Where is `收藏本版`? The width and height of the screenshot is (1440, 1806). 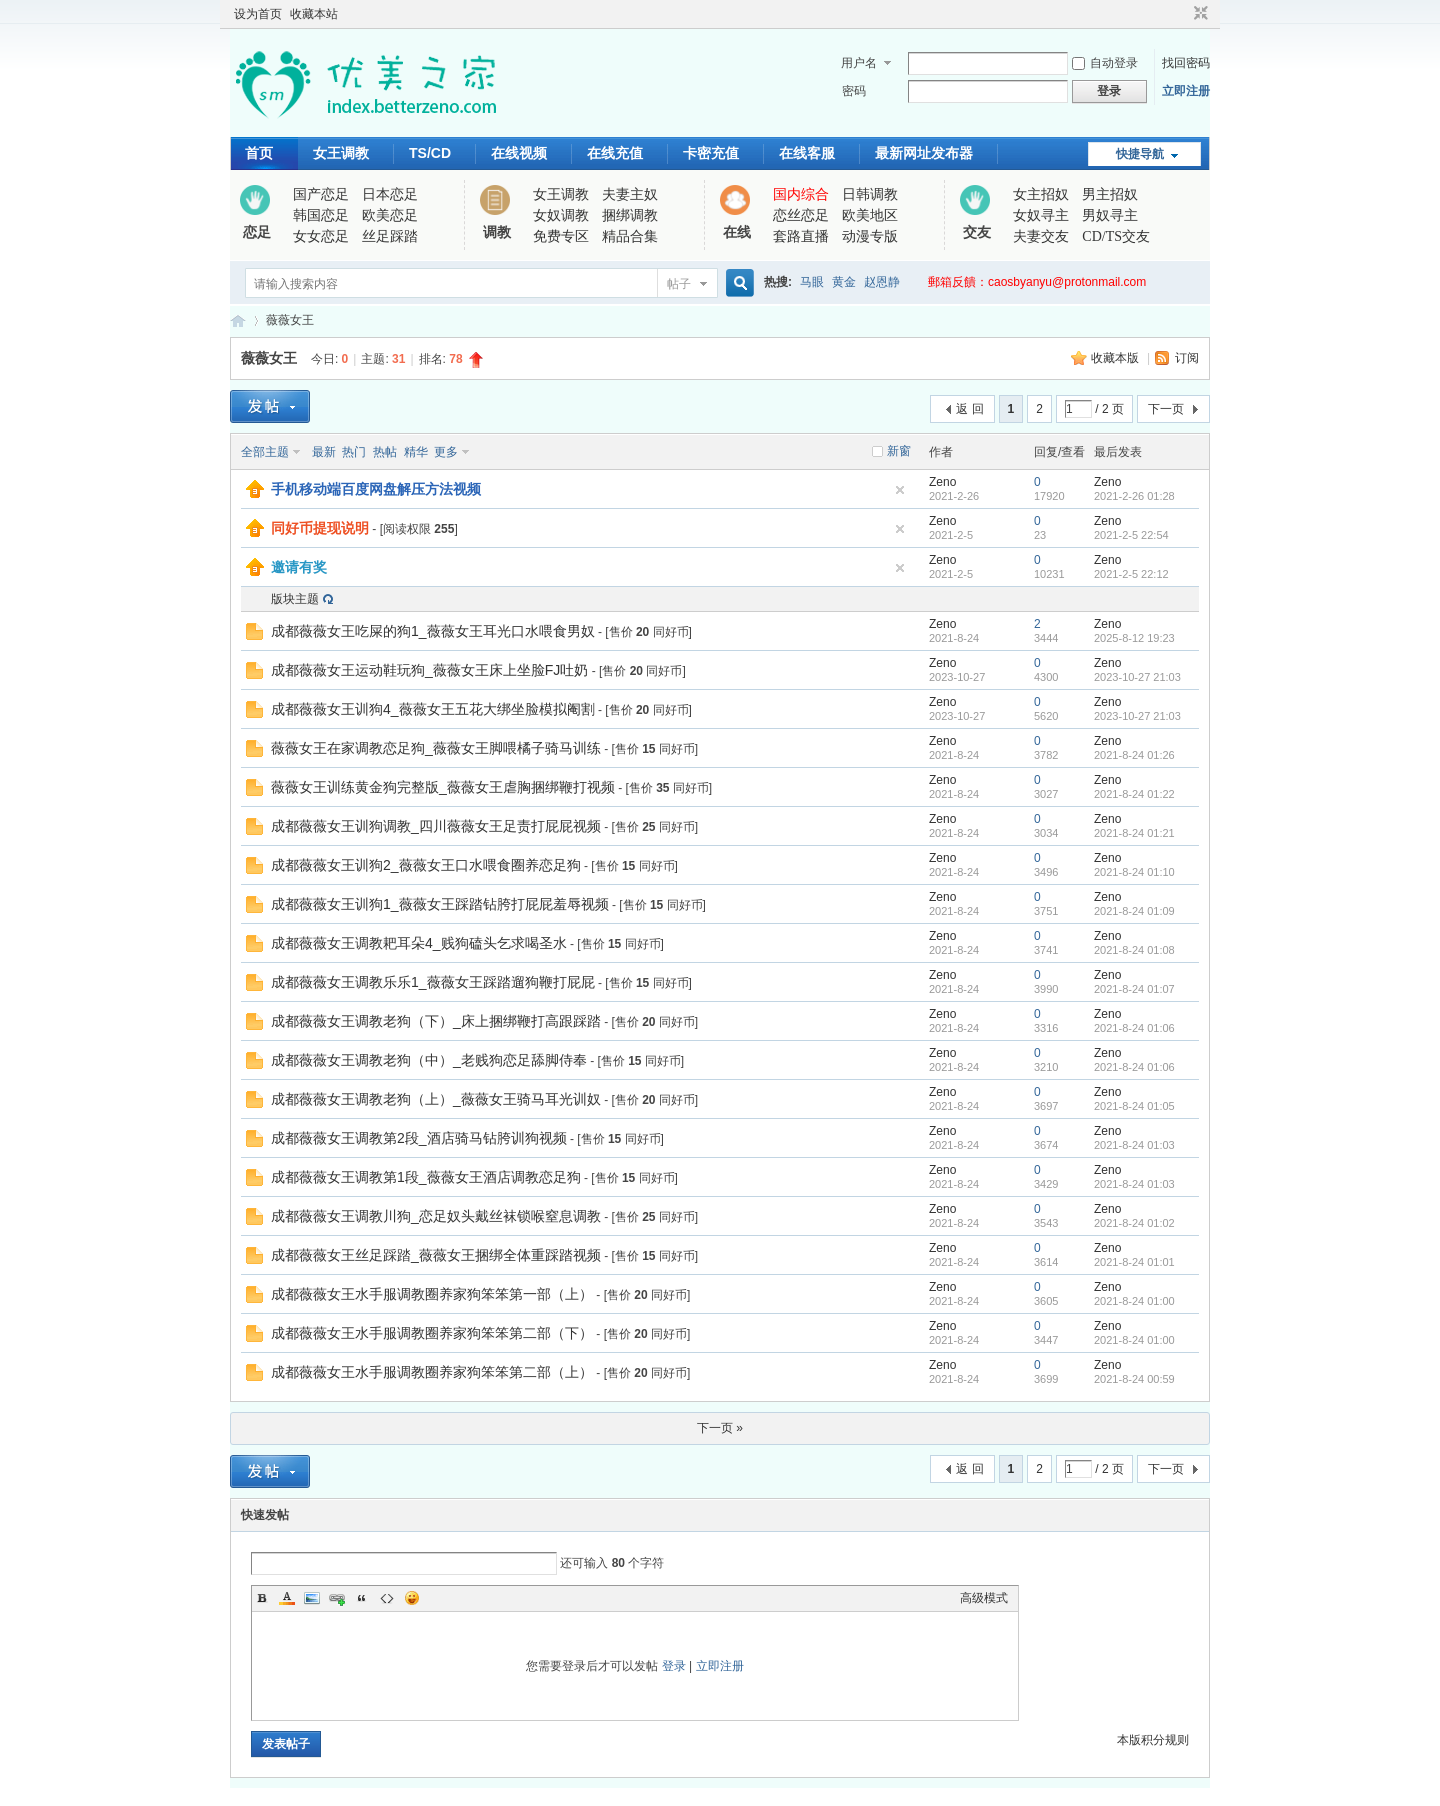 收藏本版 is located at coordinates (1116, 358).